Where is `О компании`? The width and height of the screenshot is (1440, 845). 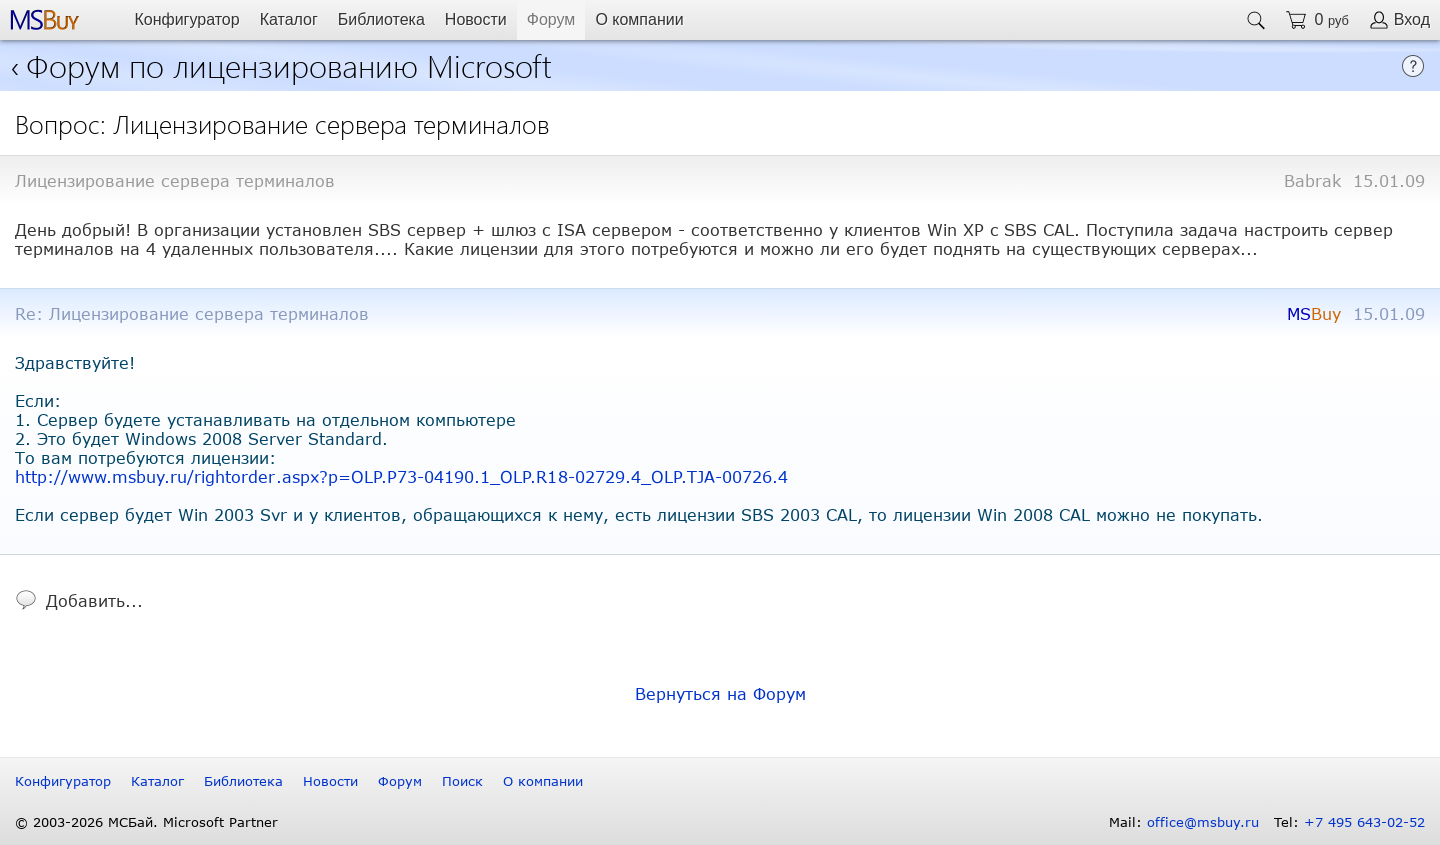
О компании is located at coordinates (639, 19).